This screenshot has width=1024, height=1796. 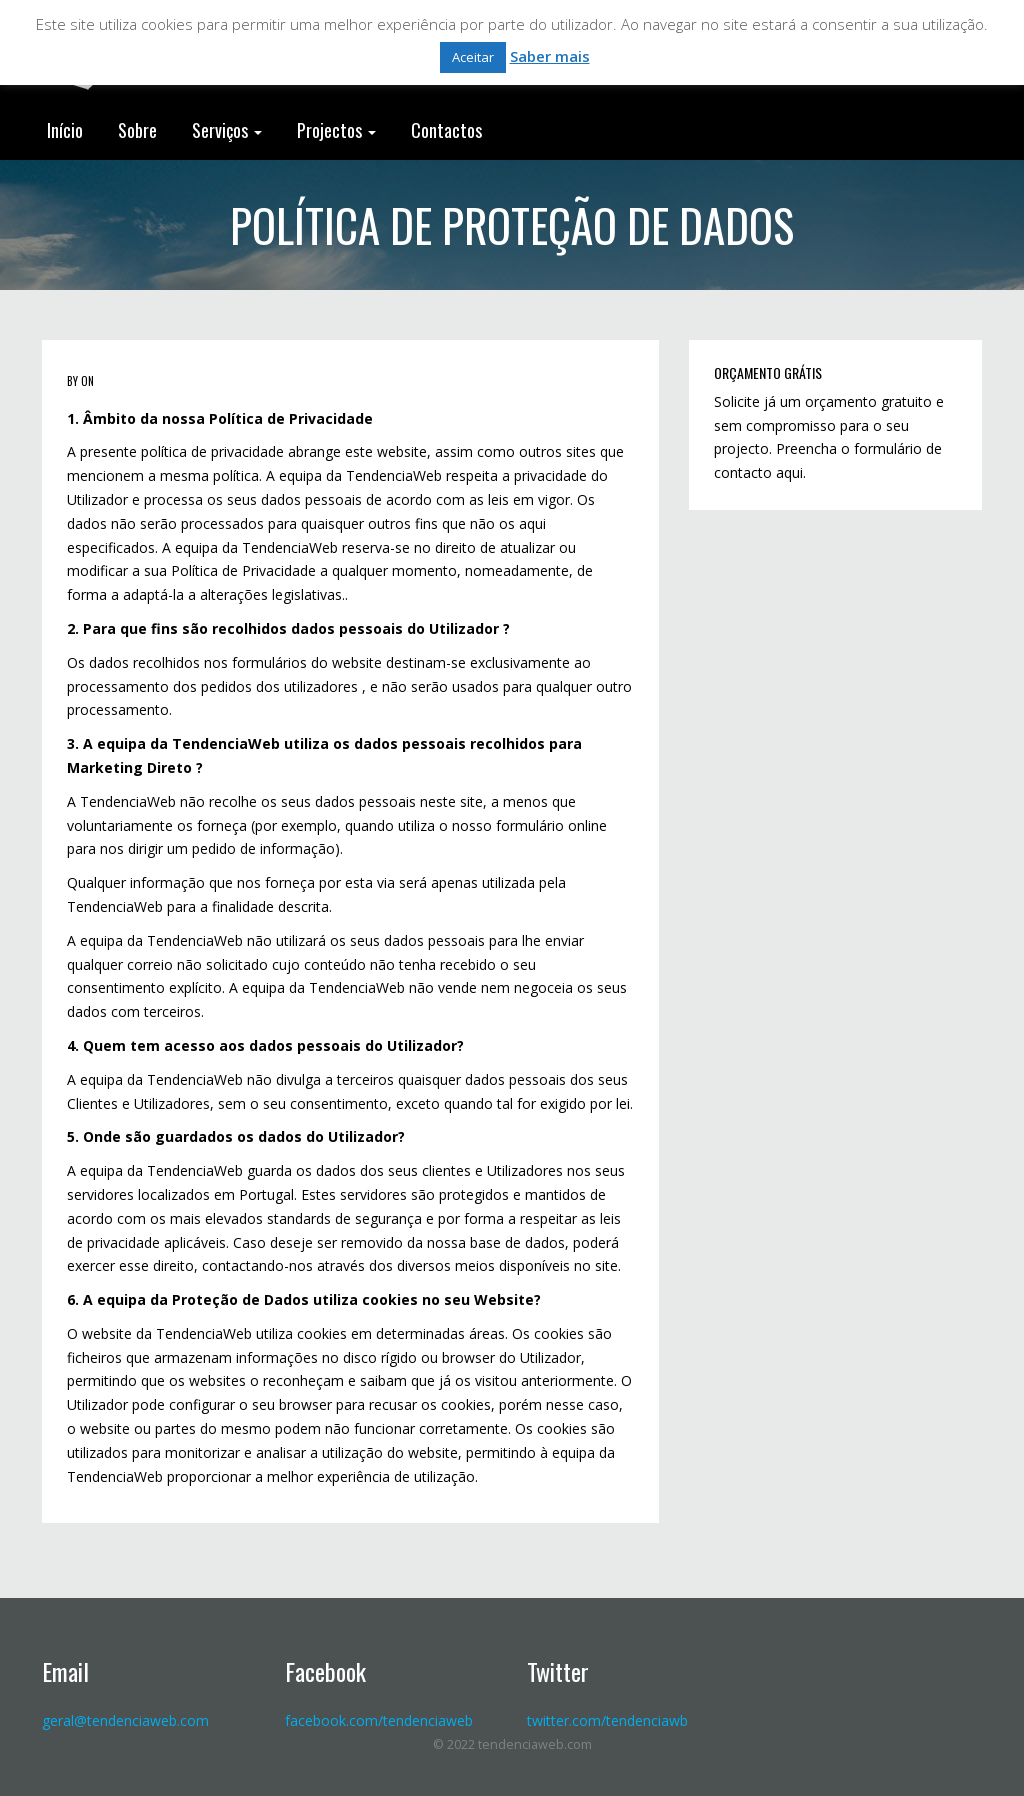 I want to click on Aceitar [button], so click(x=473, y=57).